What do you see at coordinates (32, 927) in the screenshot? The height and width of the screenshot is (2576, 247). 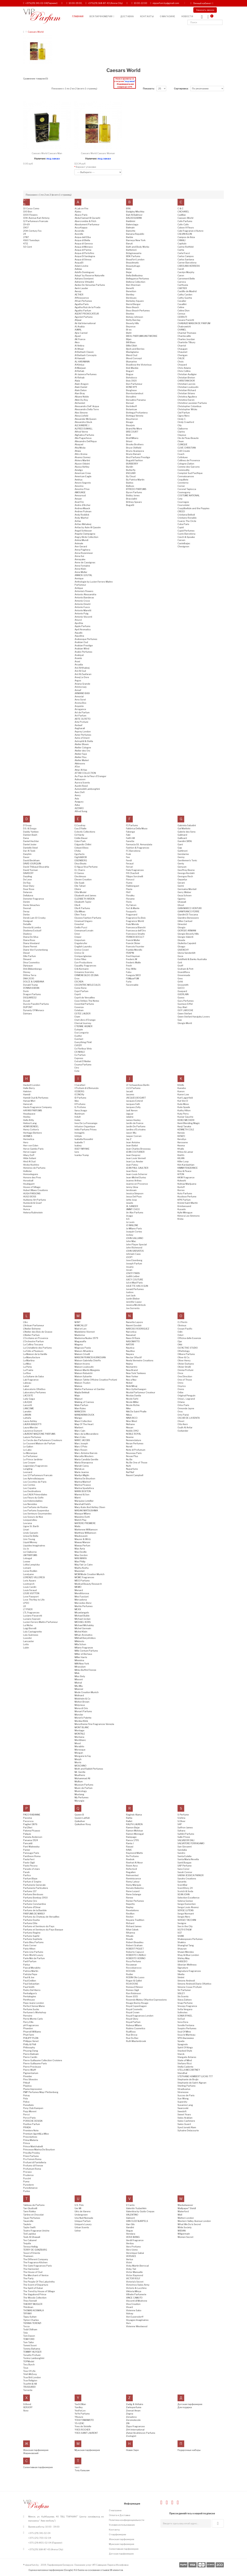 I see `Devota & Lomba` at bounding box center [32, 927].